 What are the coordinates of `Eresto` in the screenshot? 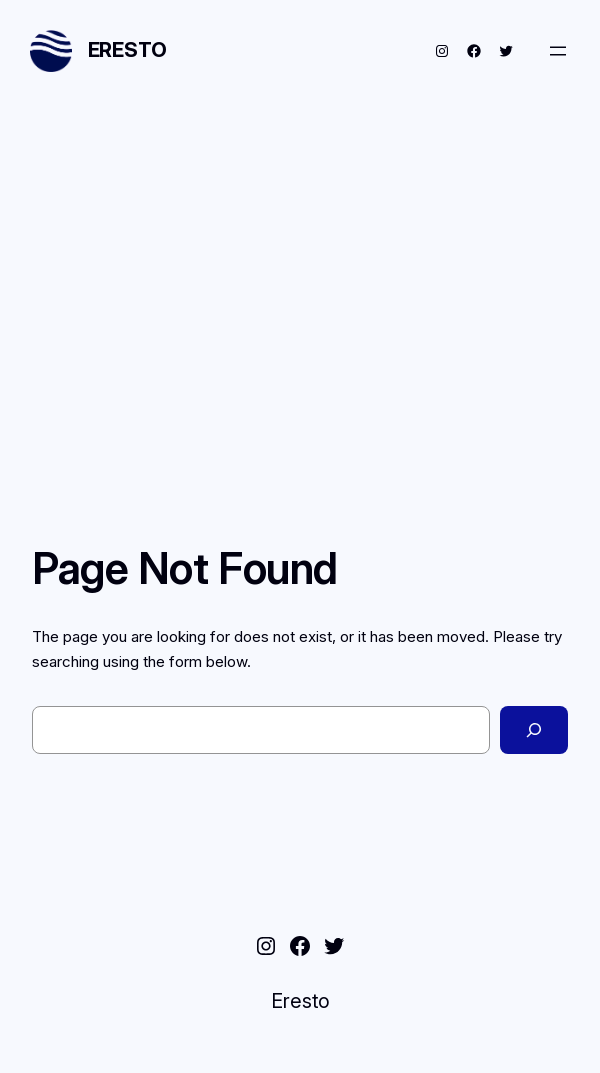 It's located at (127, 50).